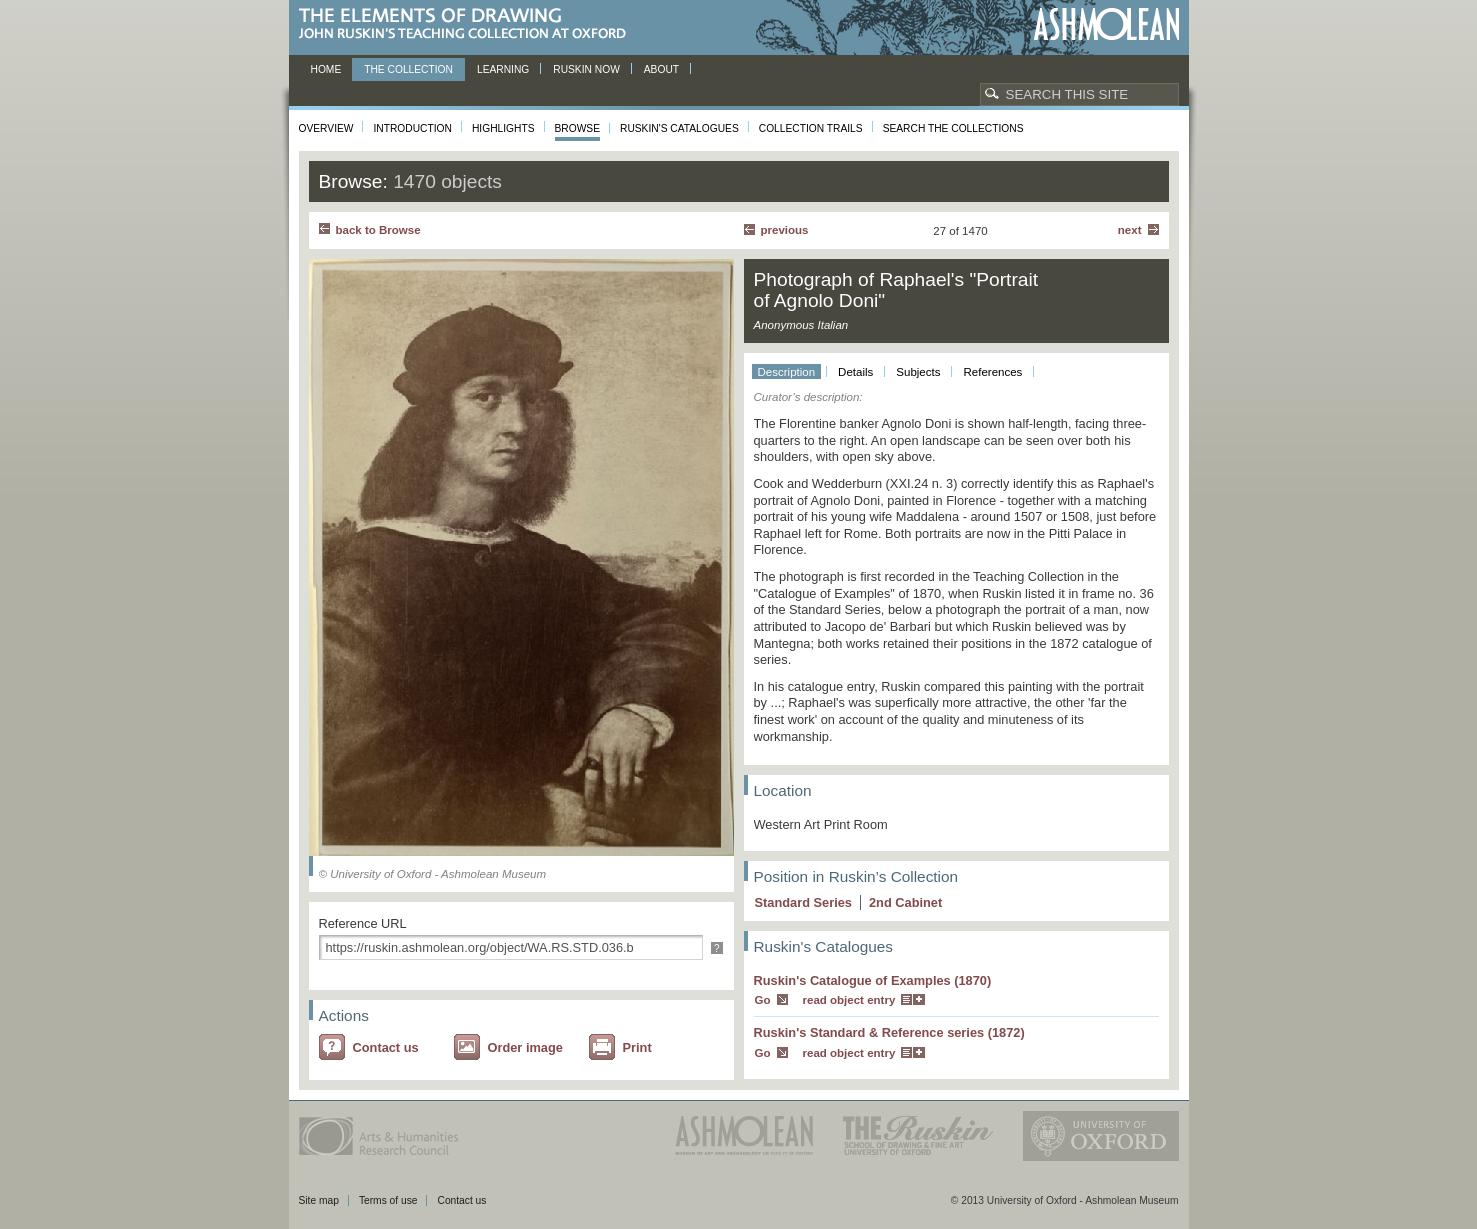 The height and width of the screenshot is (1229, 1477). I want to click on Standard Series, so click(803, 902).